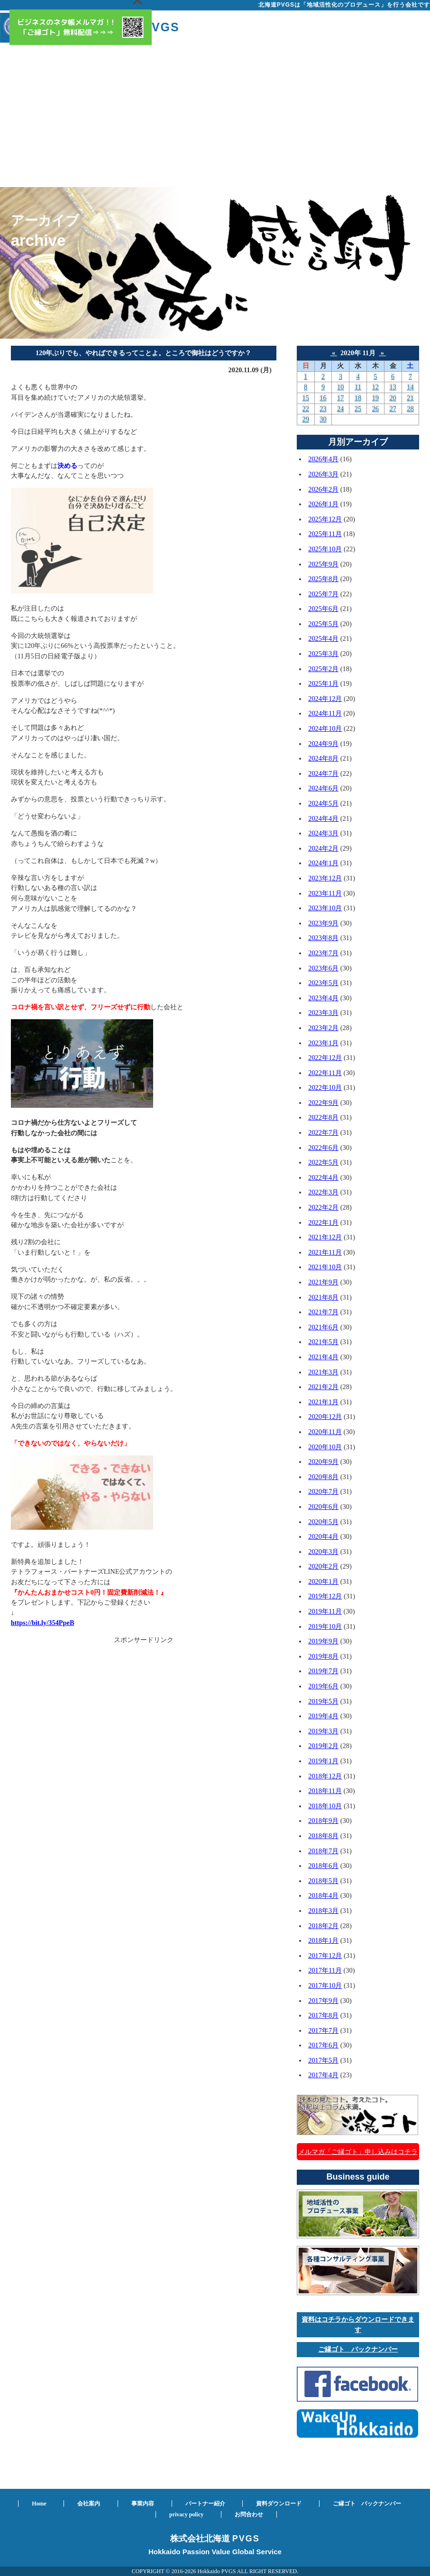 The width and height of the screenshot is (430, 2576). I want to click on 2019年5月, so click(323, 1701).